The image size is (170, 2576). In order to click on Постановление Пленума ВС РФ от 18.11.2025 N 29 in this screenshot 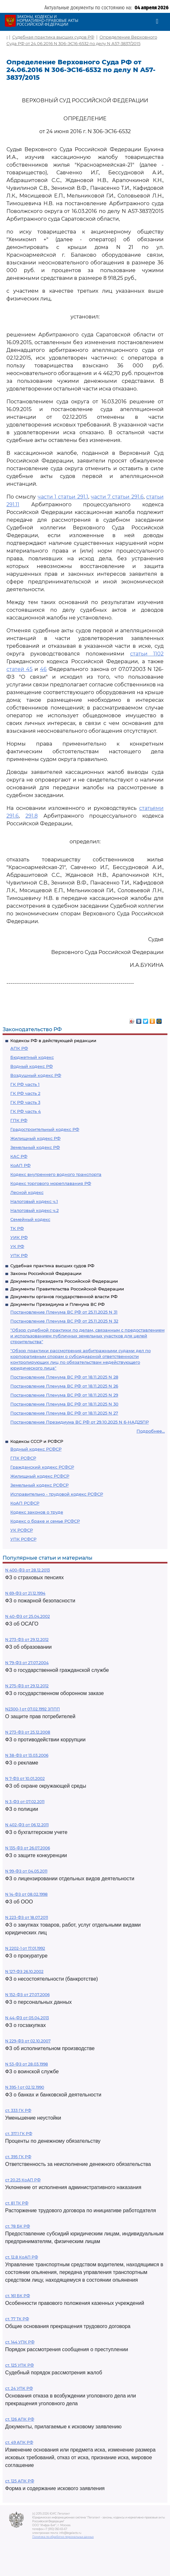, I will do `click(64, 1395)`.